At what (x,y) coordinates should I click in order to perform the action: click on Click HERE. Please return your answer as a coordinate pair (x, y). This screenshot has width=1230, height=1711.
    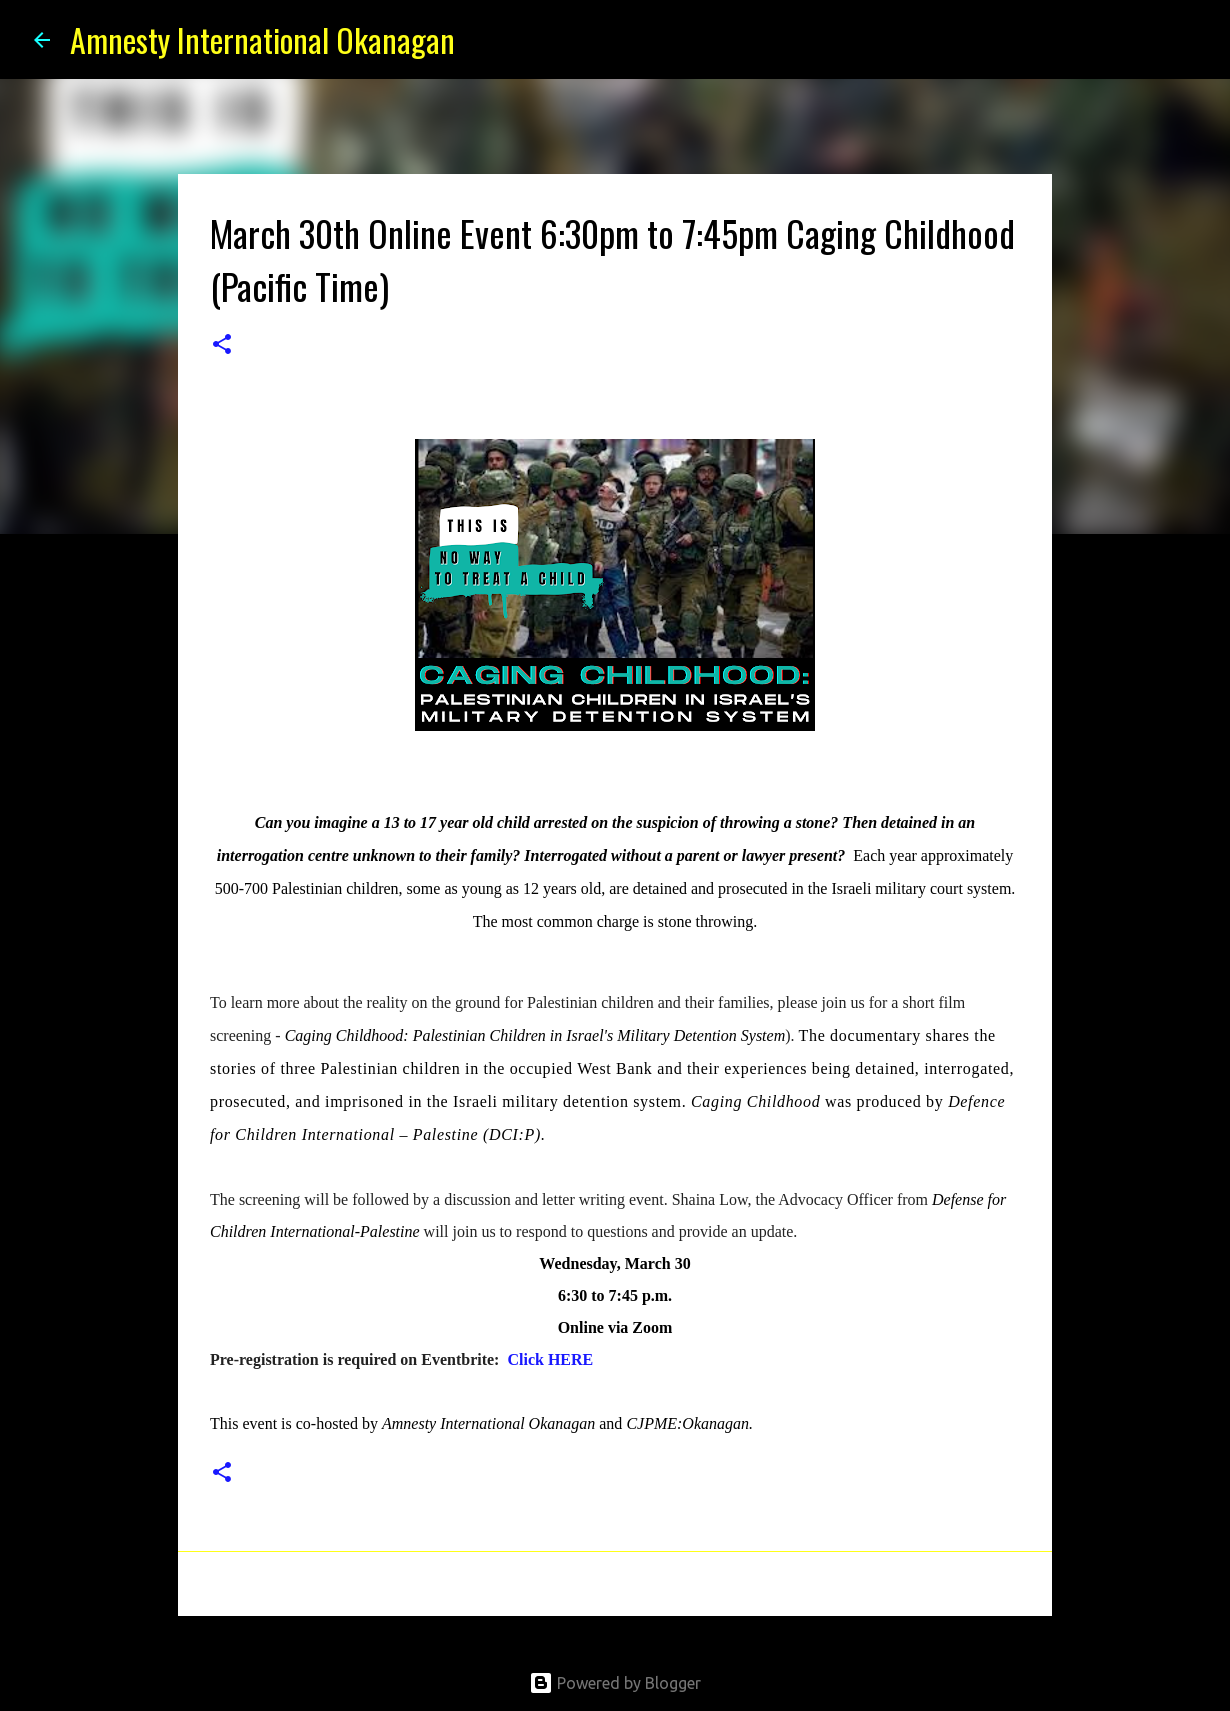
    Looking at the image, I should click on (550, 1359).